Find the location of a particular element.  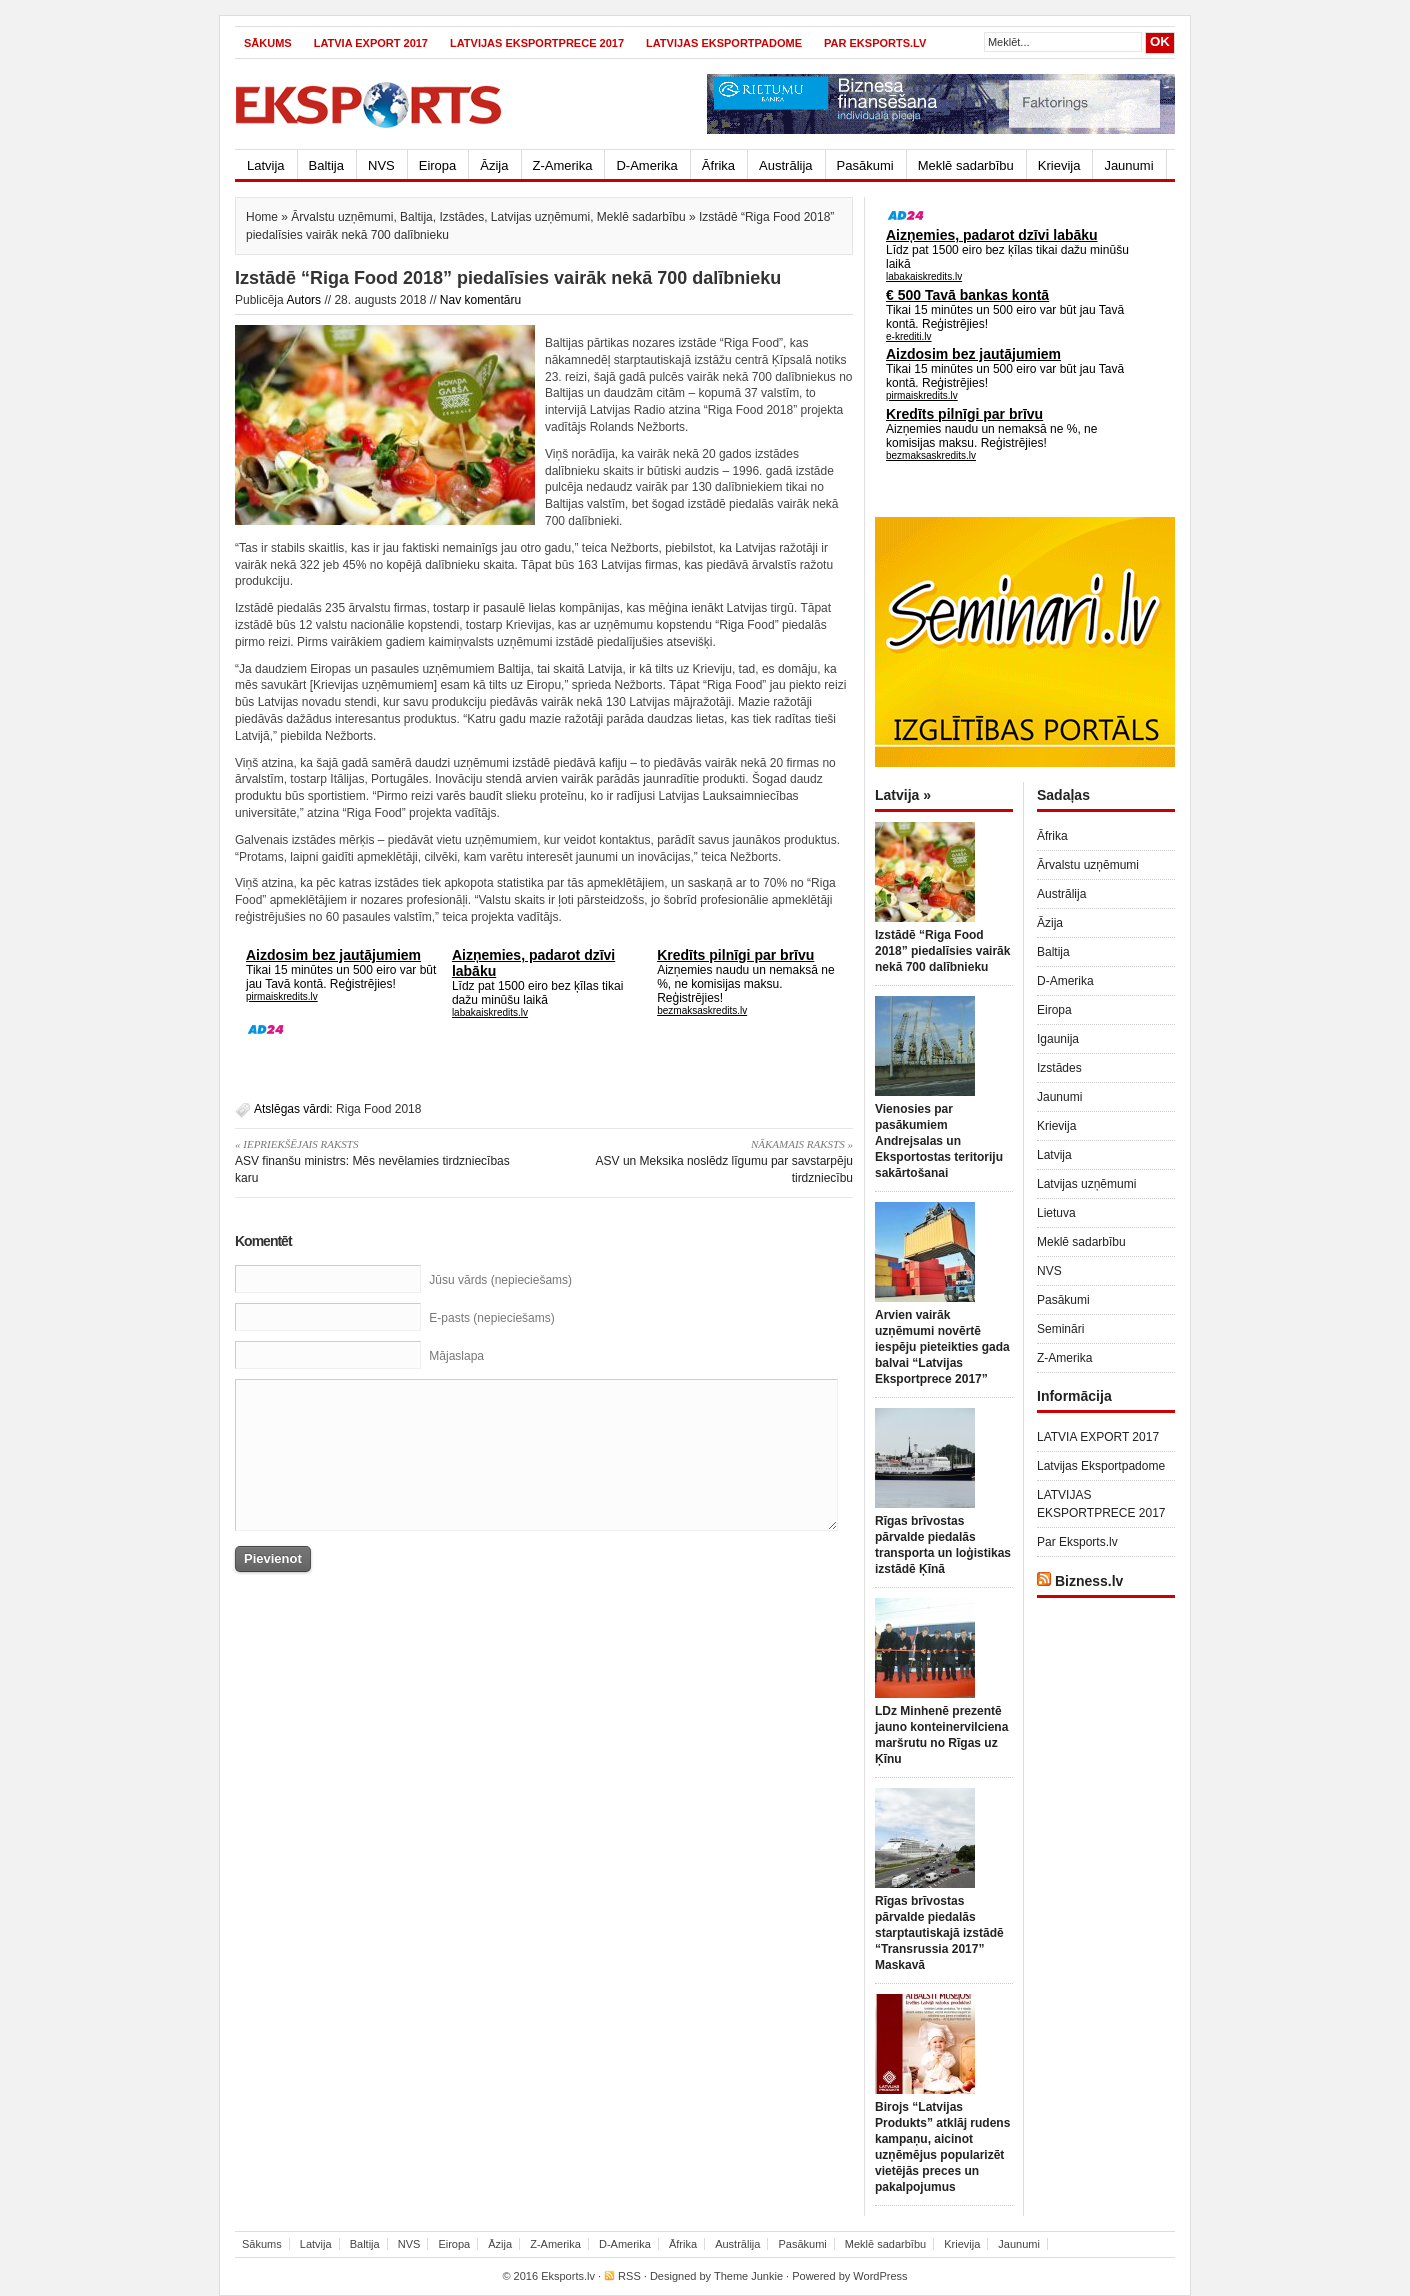

Semināri is located at coordinates (1060, 1329).